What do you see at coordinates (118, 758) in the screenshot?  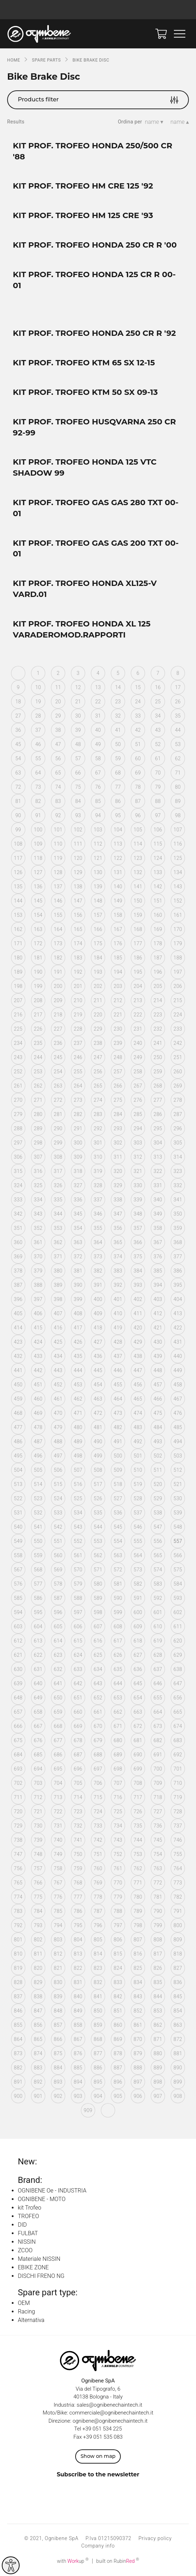 I see `59` at bounding box center [118, 758].